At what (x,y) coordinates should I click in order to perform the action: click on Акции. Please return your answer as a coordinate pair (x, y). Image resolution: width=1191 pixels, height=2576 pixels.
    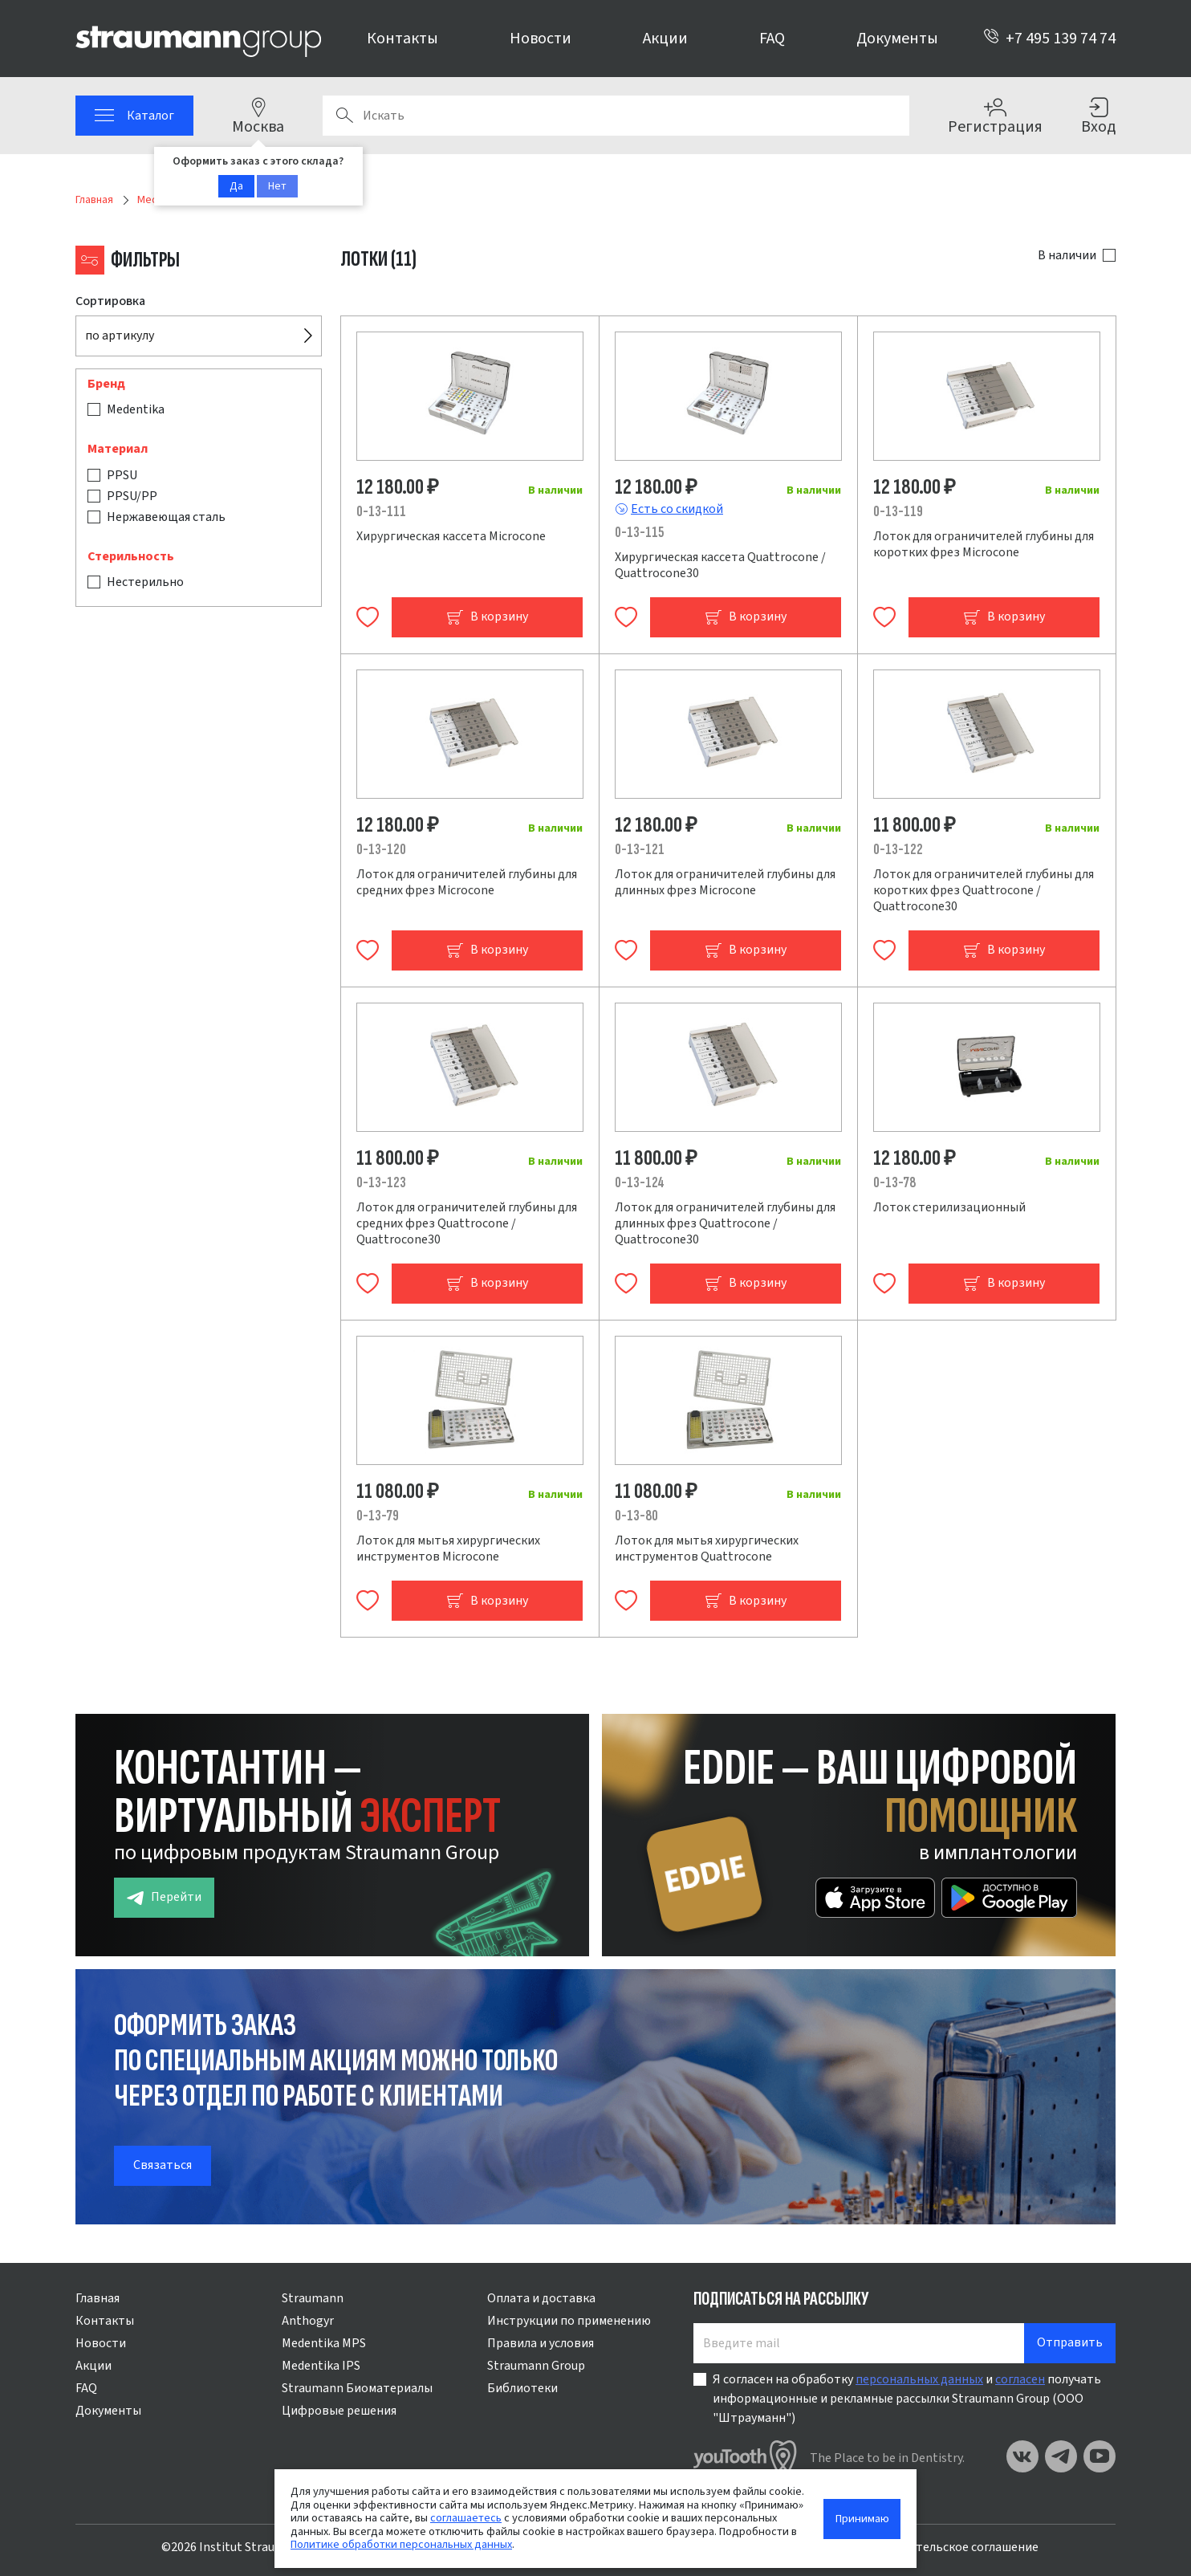
    Looking at the image, I should click on (665, 38).